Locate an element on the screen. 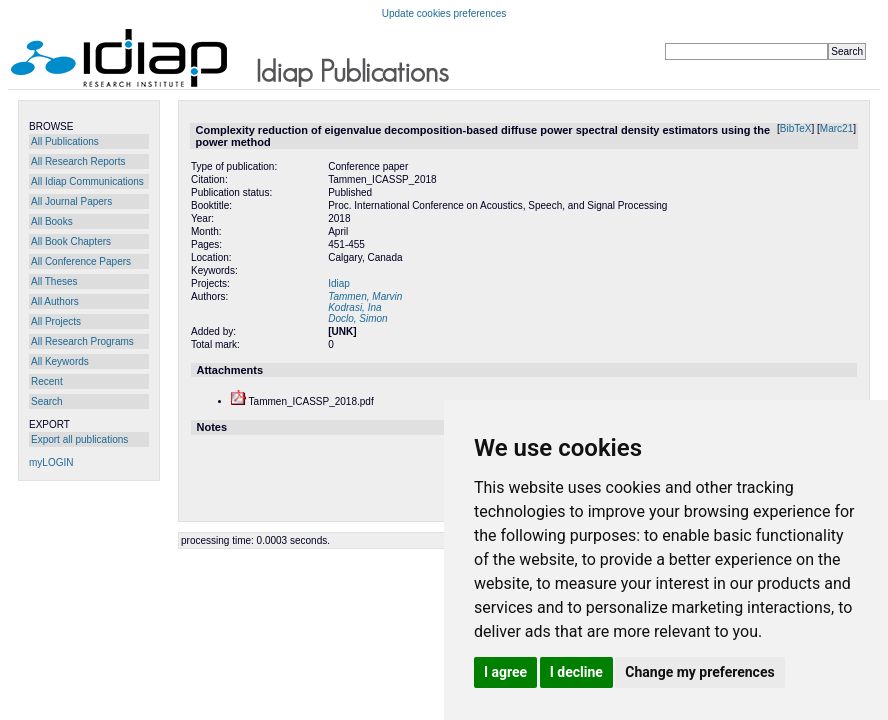 This screenshot has width=888, height=720. Marc21 is located at coordinates (836, 128).